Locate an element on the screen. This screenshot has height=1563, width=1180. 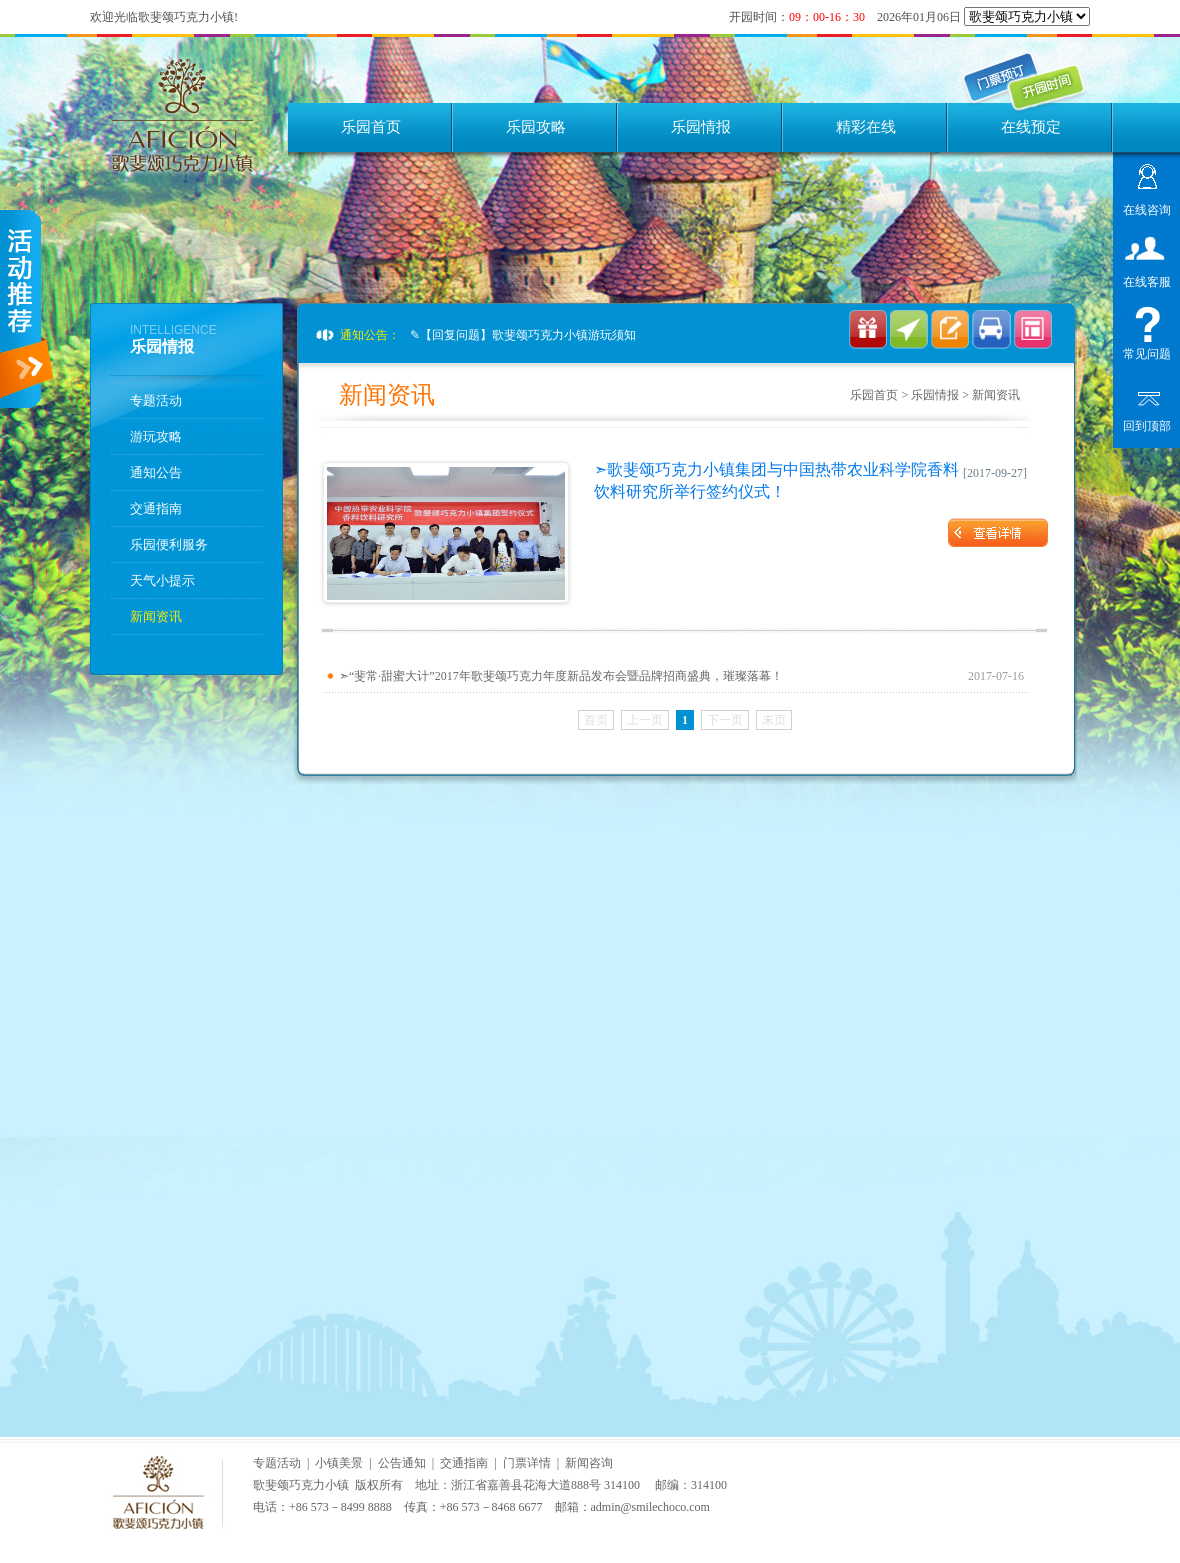
专题活动 is located at coordinates (156, 400).